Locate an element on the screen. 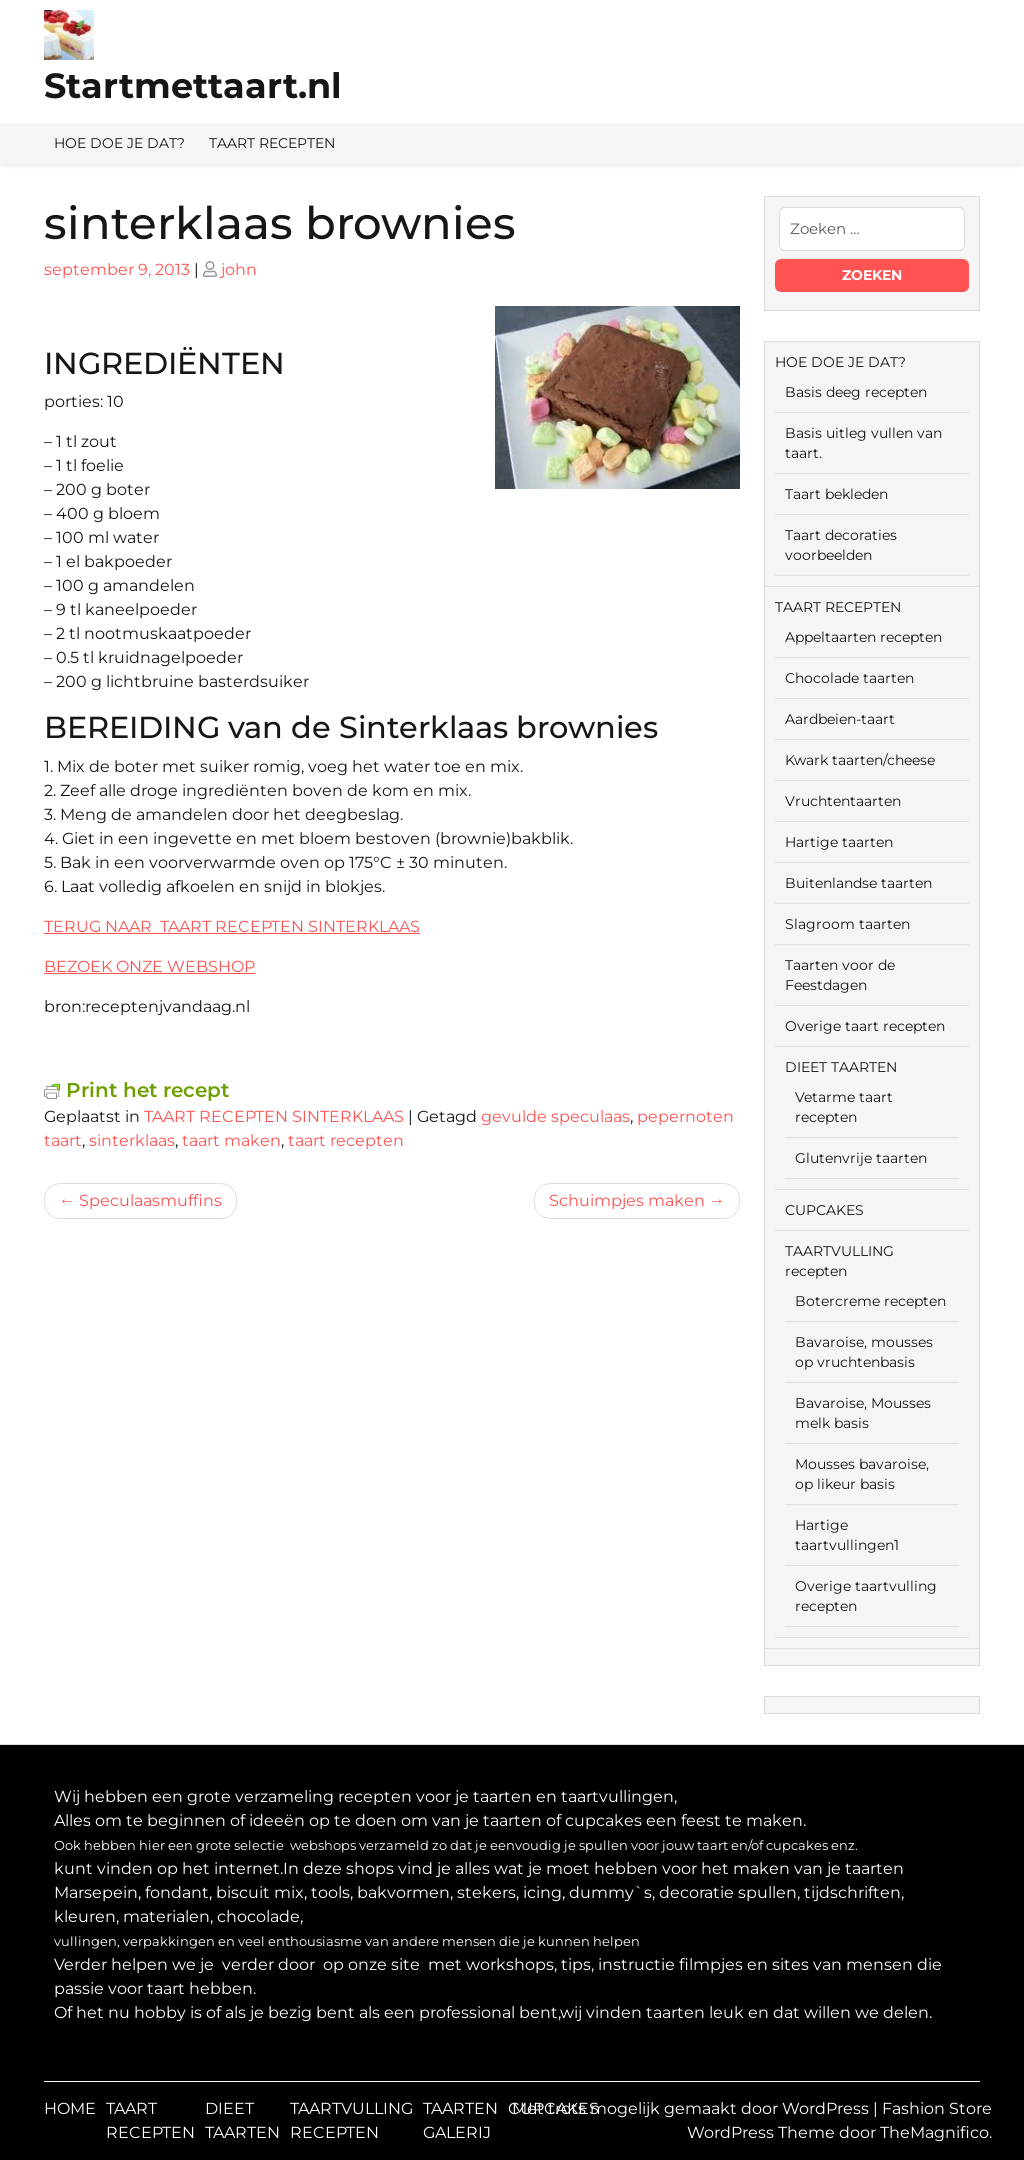 The height and width of the screenshot is (2160, 1024). HOME is located at coordinates (70, 2108).